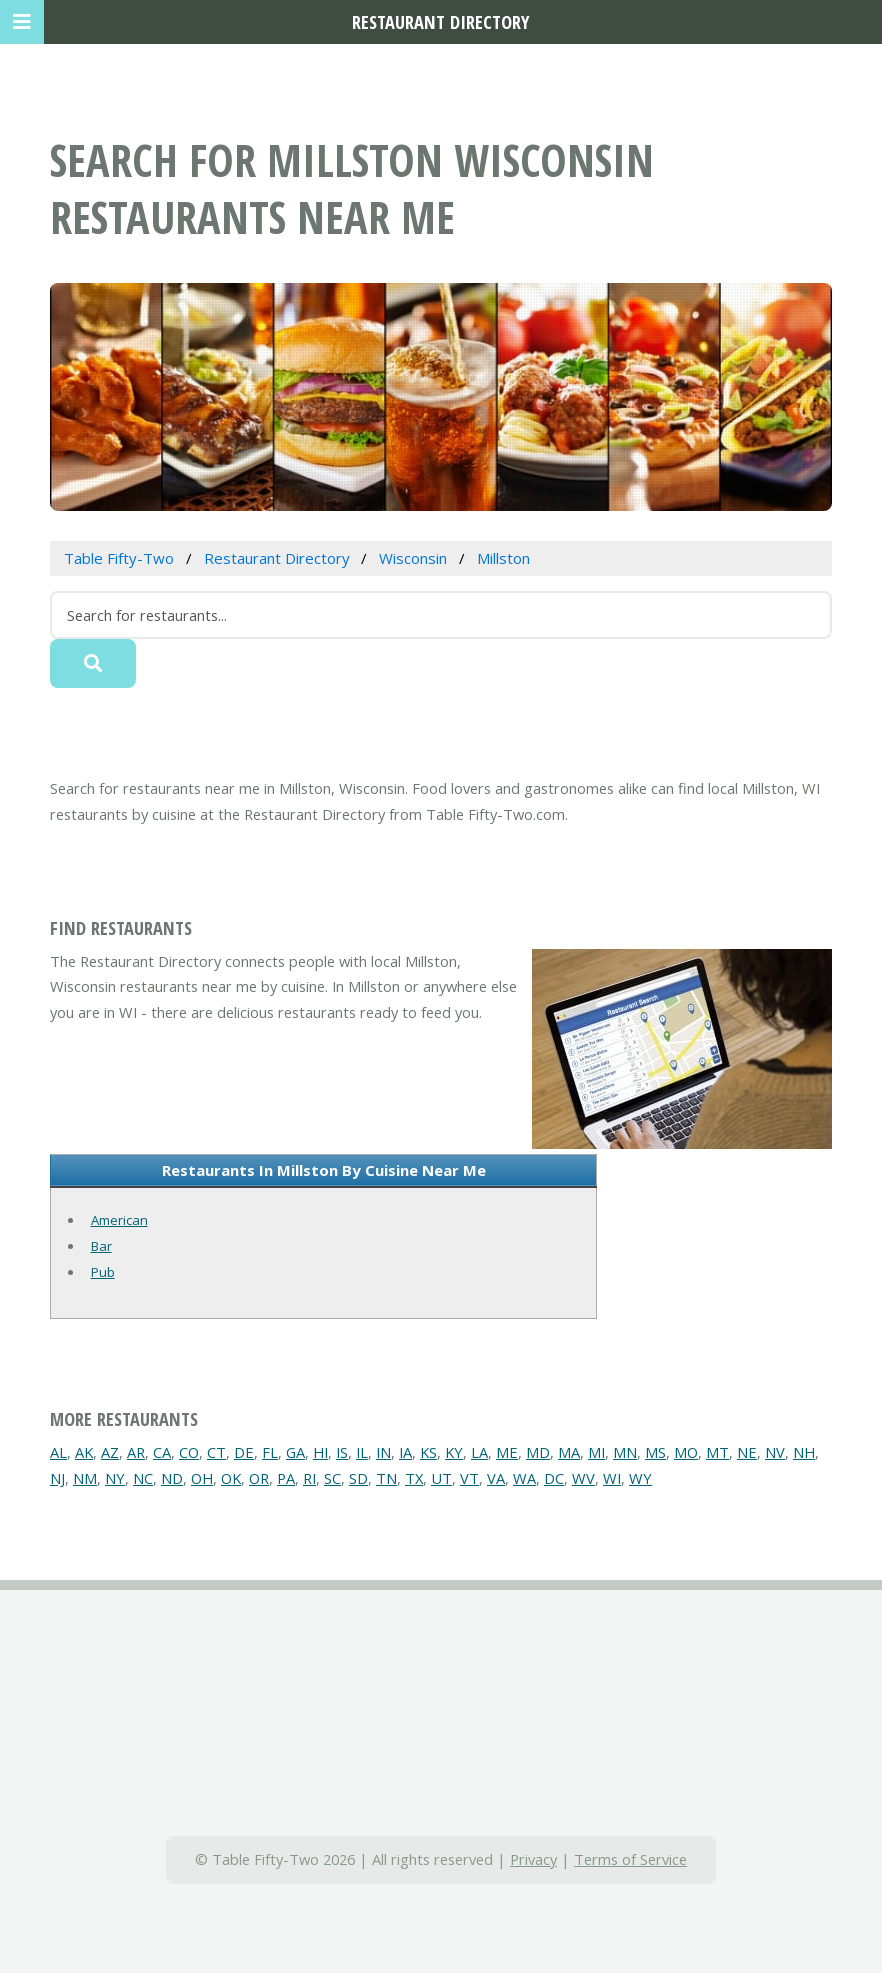  What do you see at coordinates (630, 1859) in the screenshot?
I see `Terms of Service` at bounding box center [630, 1859].